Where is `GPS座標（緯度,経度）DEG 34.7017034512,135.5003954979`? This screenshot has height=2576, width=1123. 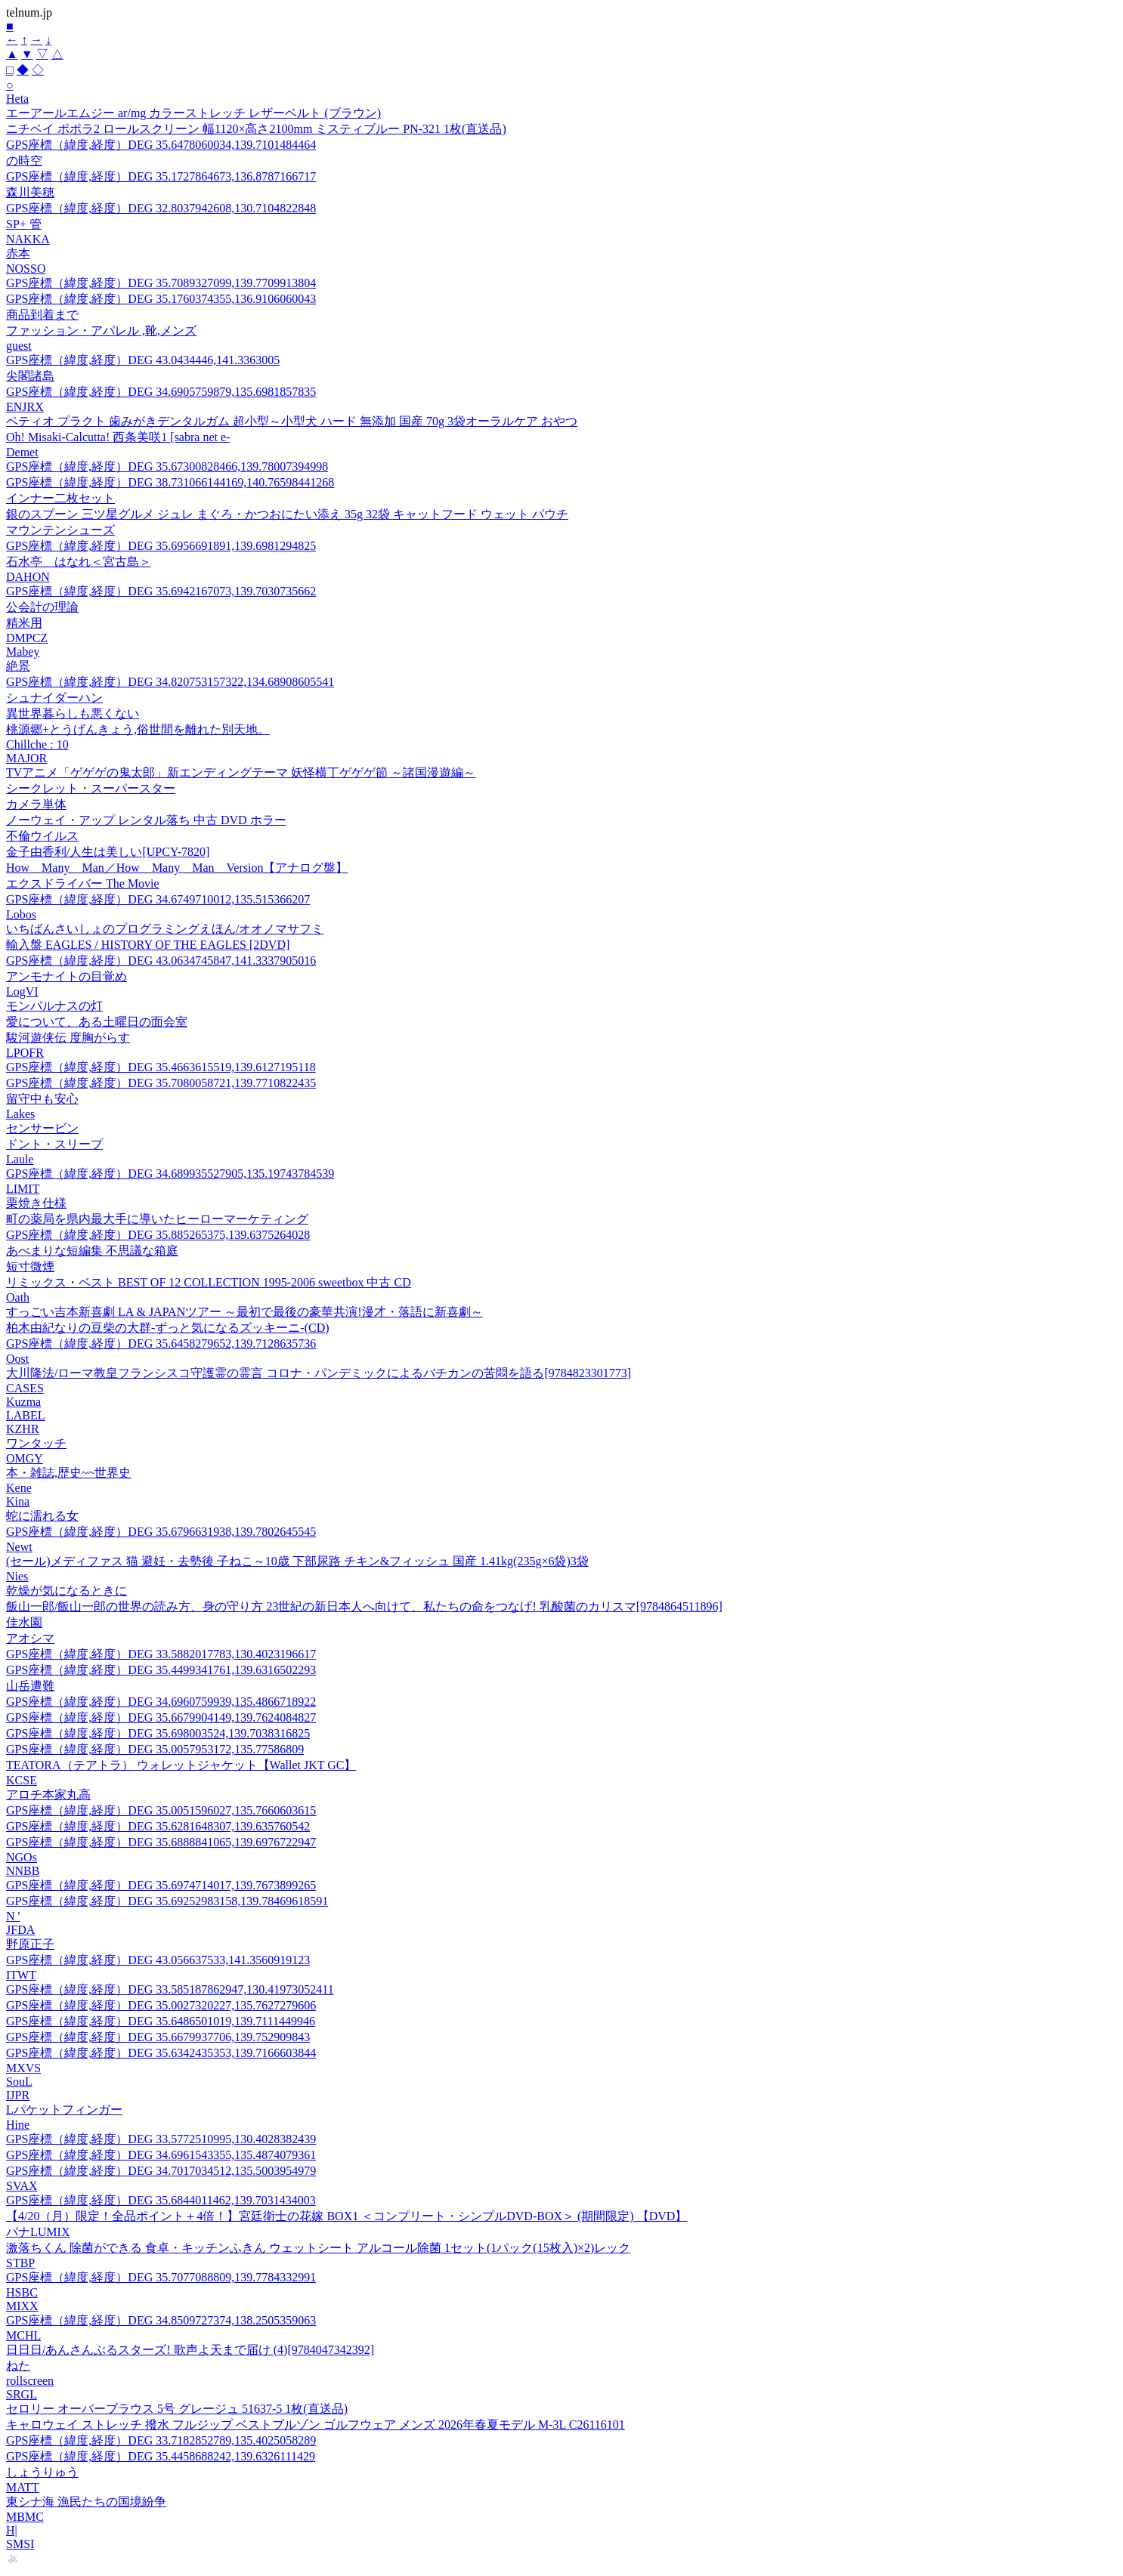 GPS座標（緯度,経度）DEG 34.7017034512,135.5003954979 is located at coordinates (161, 2170).